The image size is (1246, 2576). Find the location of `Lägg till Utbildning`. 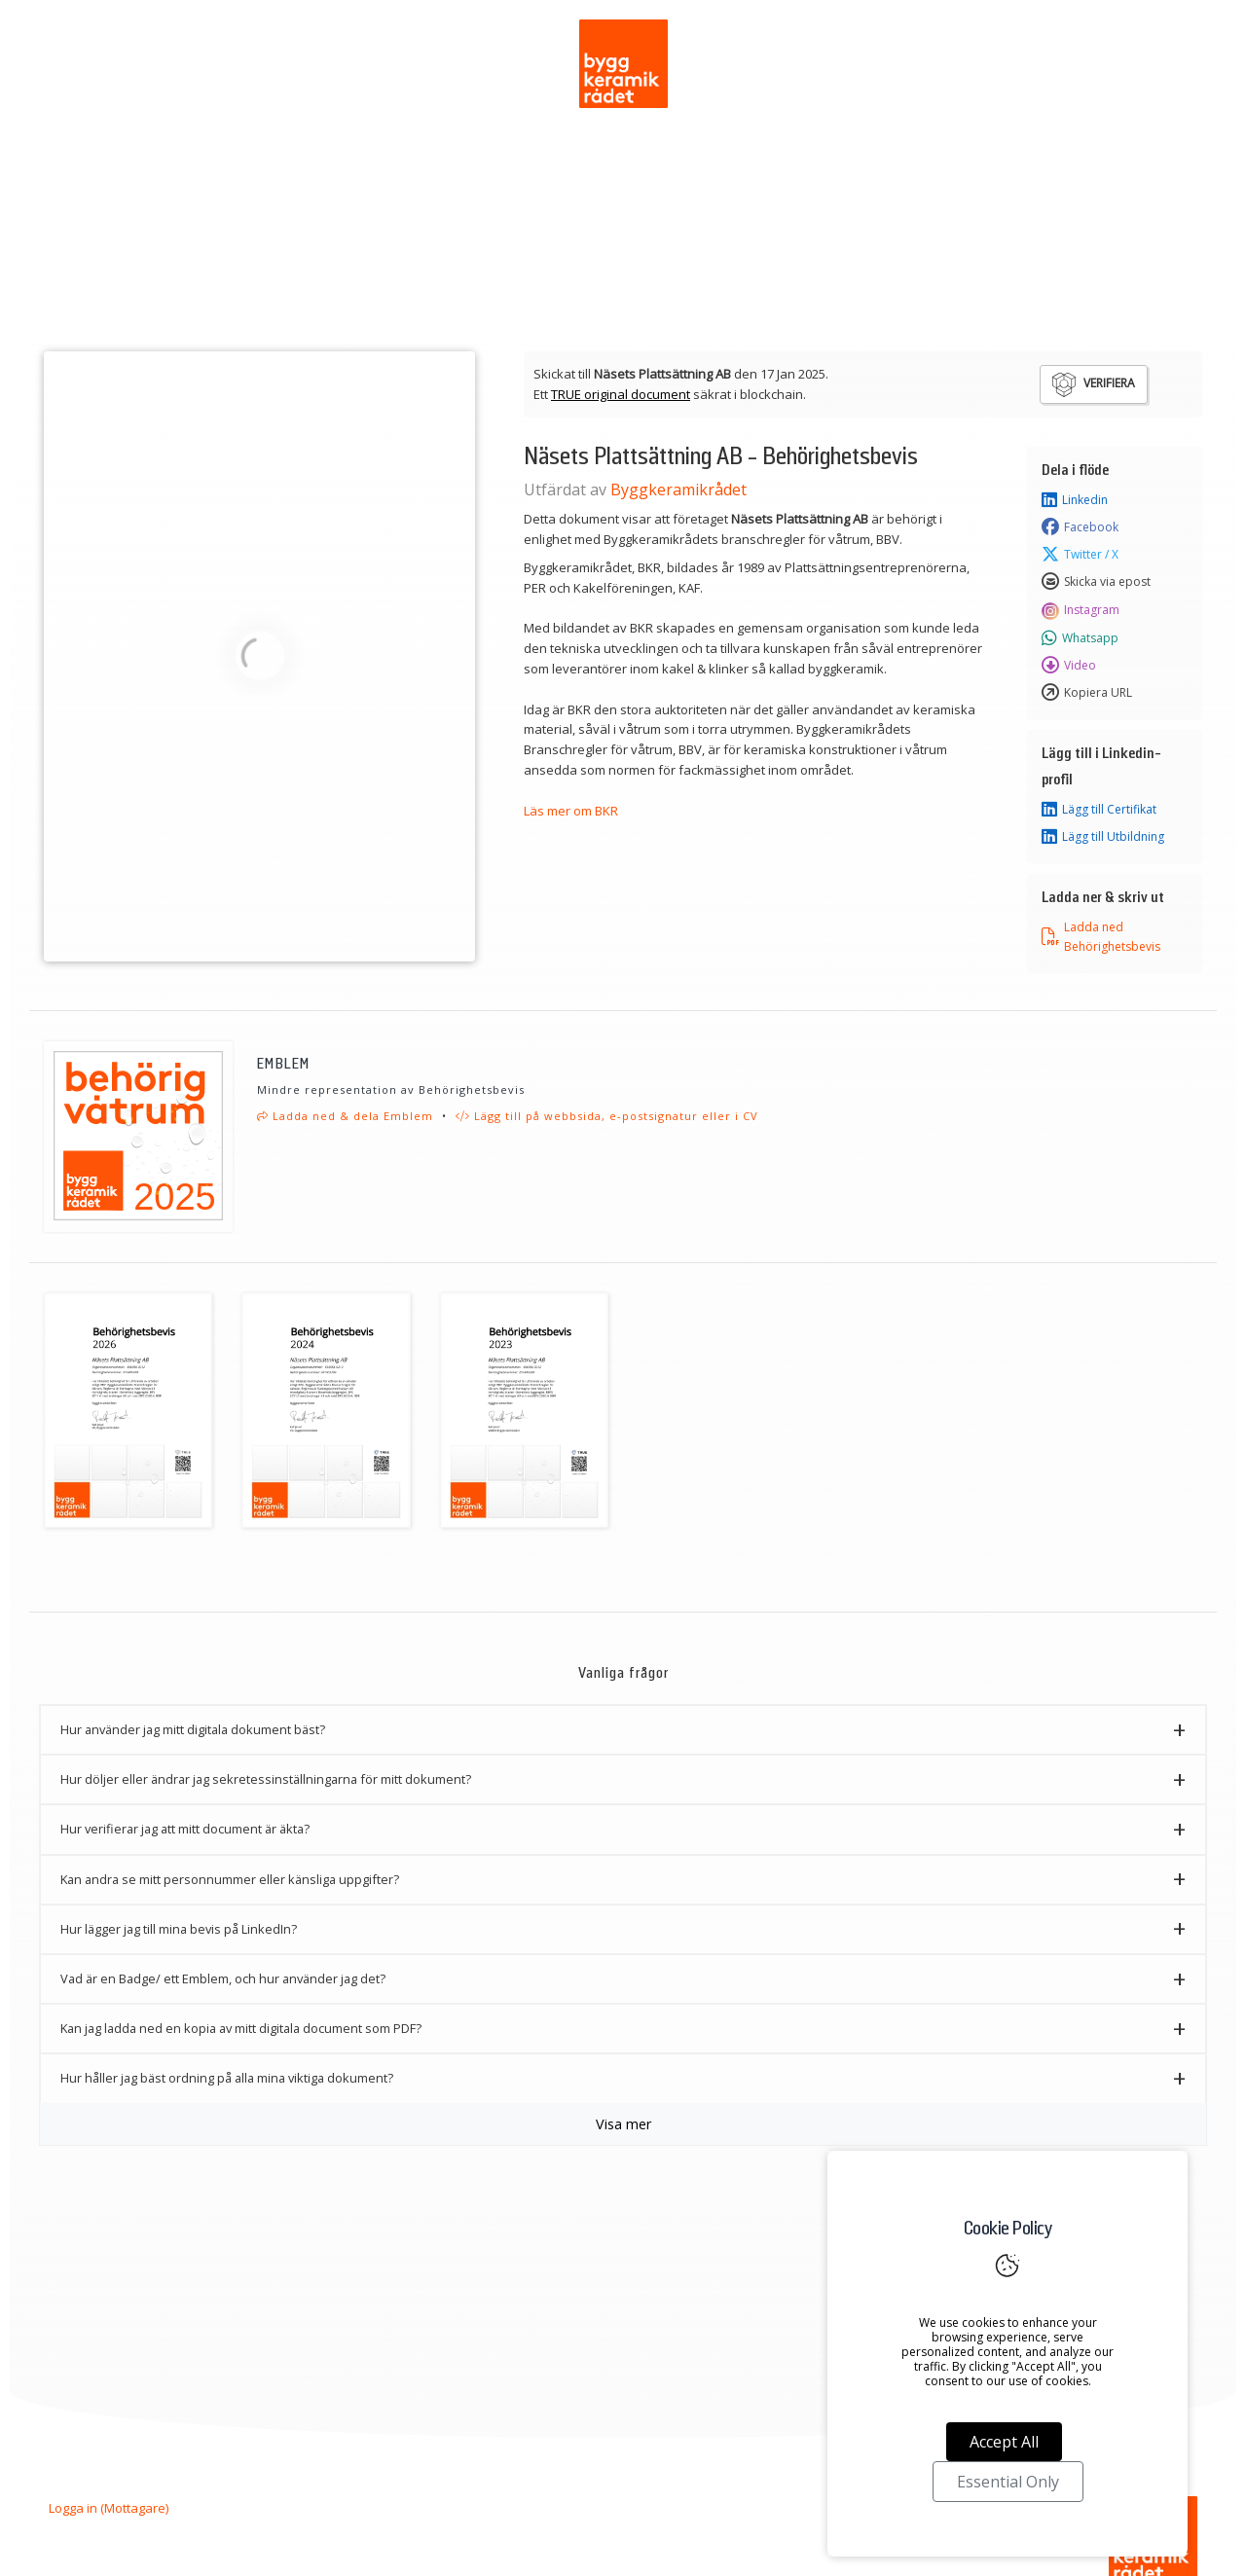

Lägg till Utbildning is located at coordinates (1103, 837).